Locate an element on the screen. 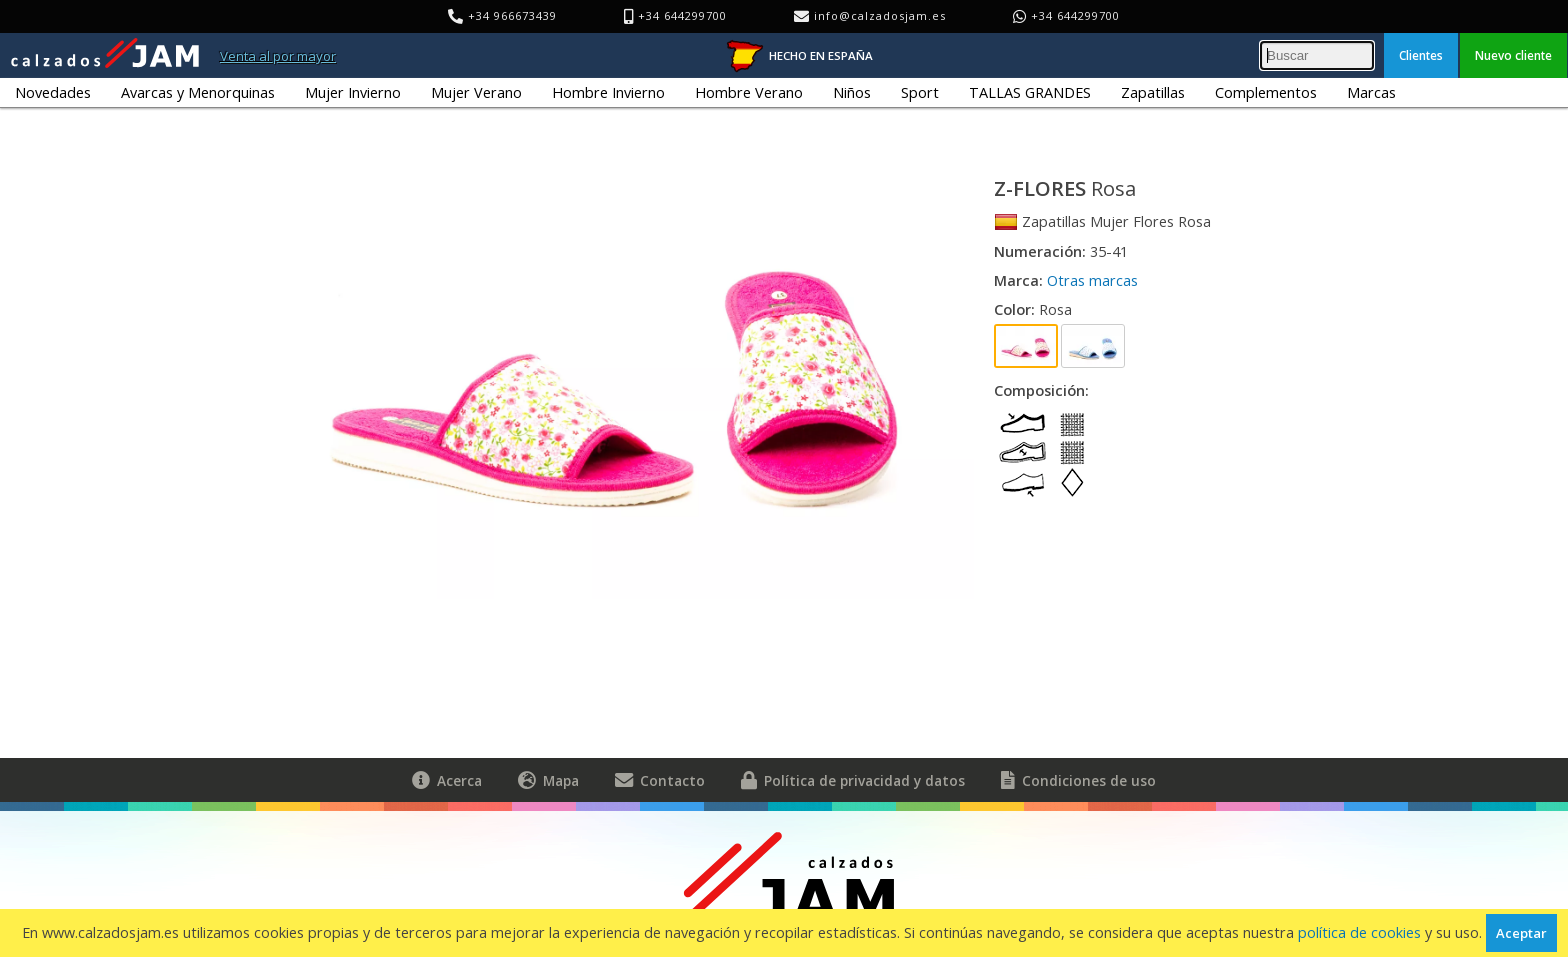  TALLAS GRANDES is located at coordinates (1030, 92).